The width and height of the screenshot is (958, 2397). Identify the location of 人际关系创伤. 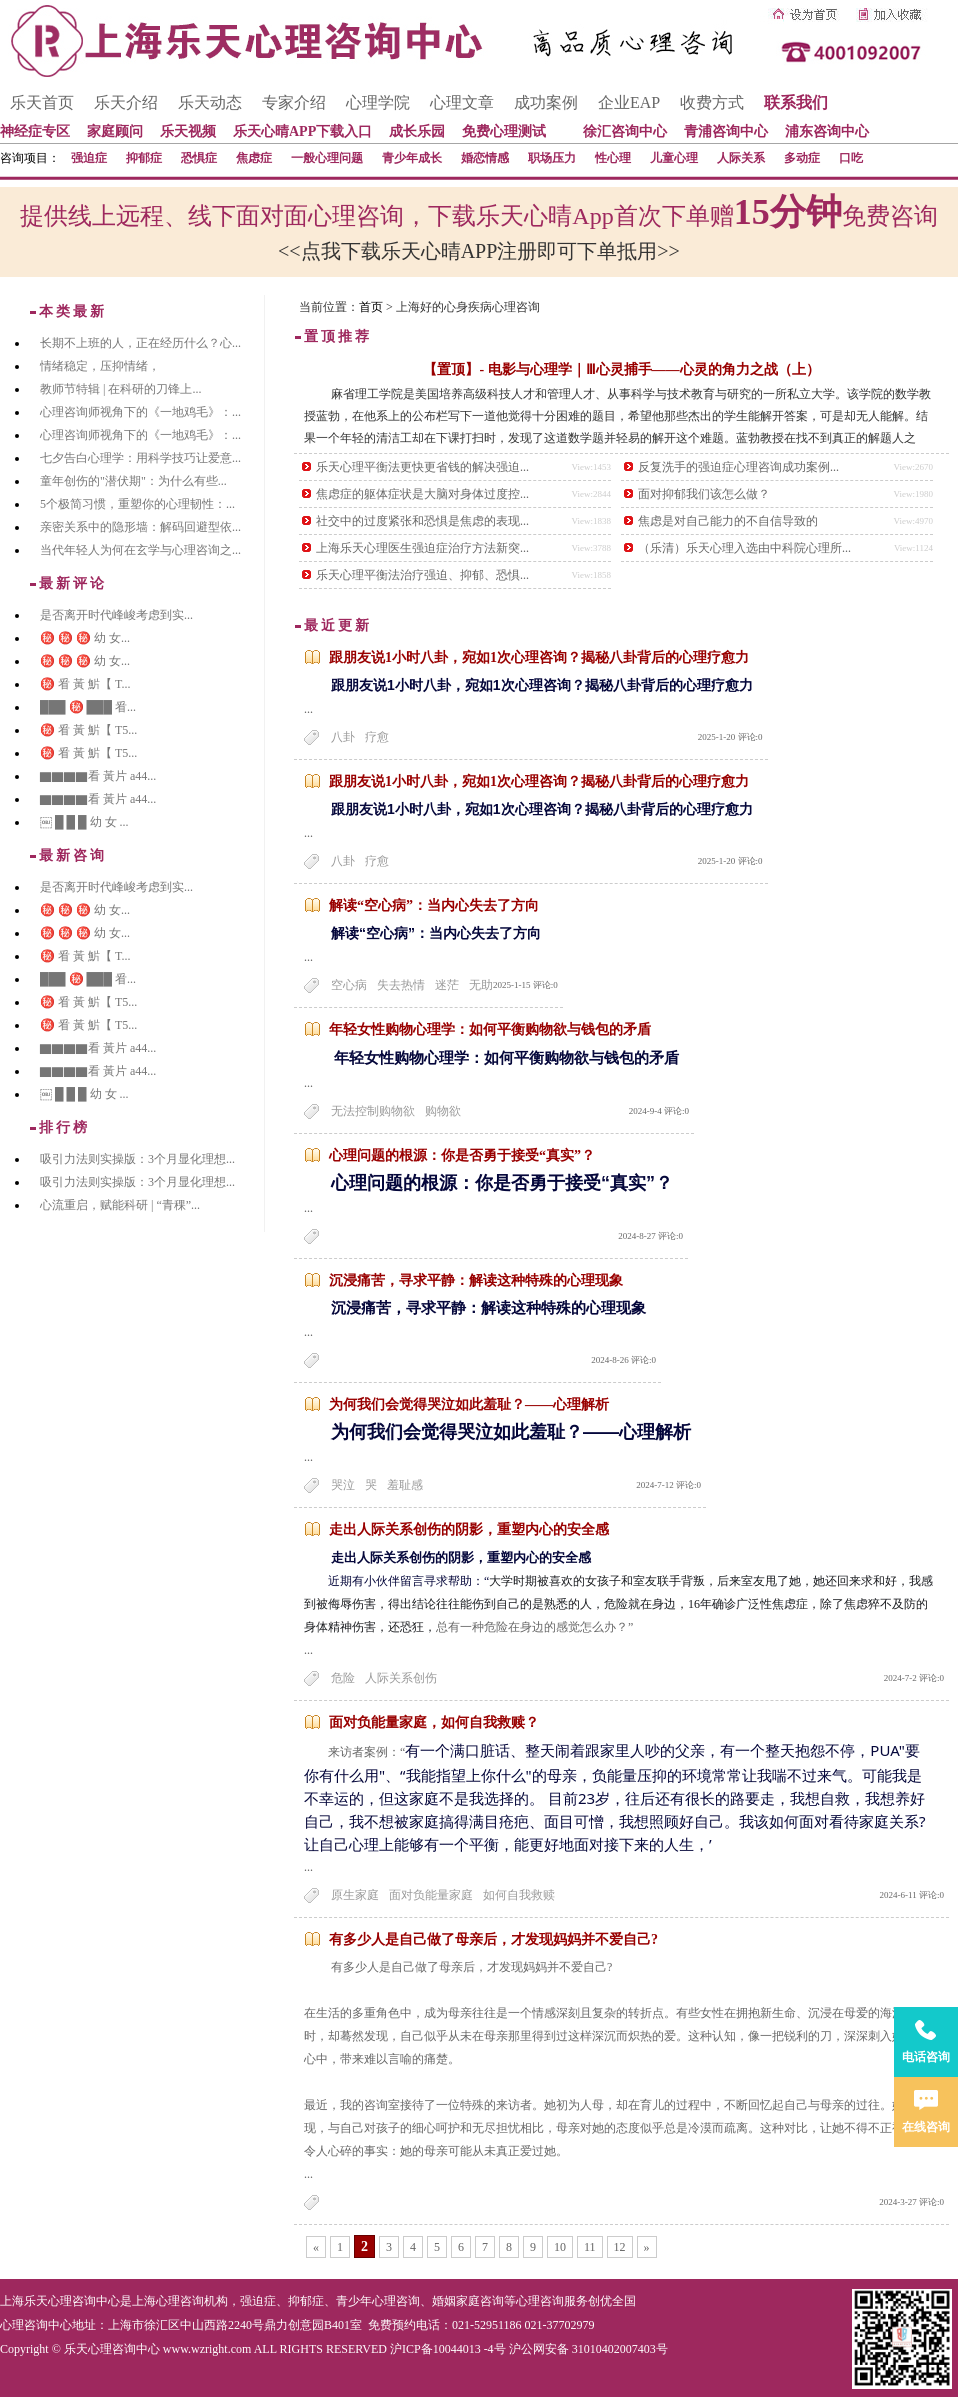
(401, 1678).